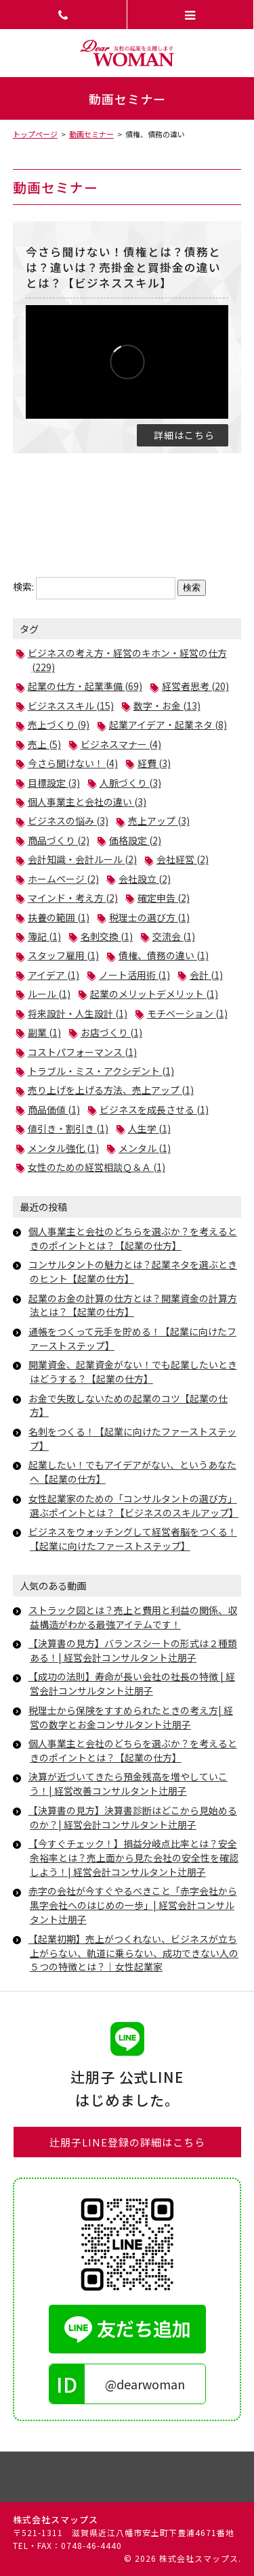 The width and height of the screenshot is (254, 2576). What do you see at coordinates (195, 686) in the screenshot?
I see `経営者思考 (20)` at bounding box center [195, 686].